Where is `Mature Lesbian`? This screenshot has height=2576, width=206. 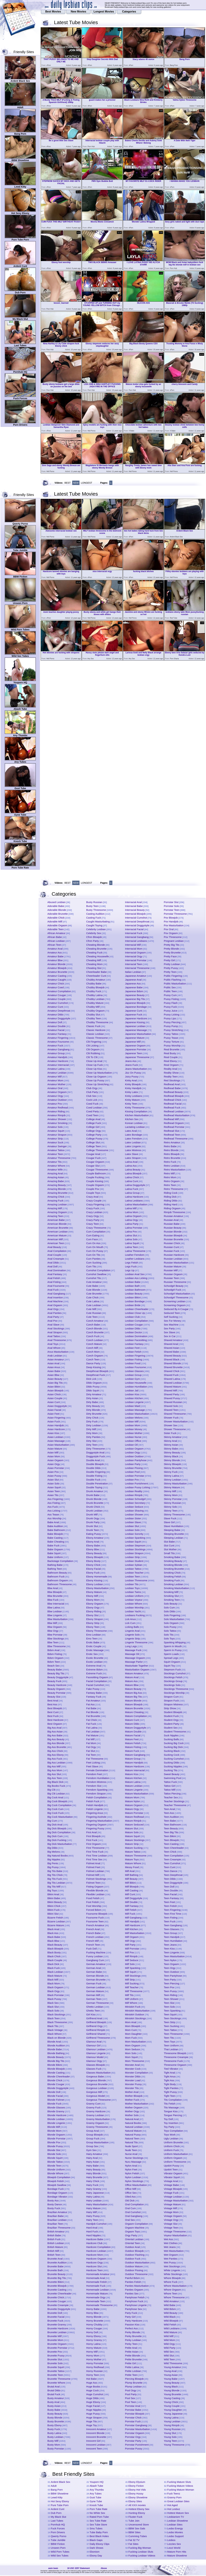 Mature Lesbian is located at coordinates (133, 1785).